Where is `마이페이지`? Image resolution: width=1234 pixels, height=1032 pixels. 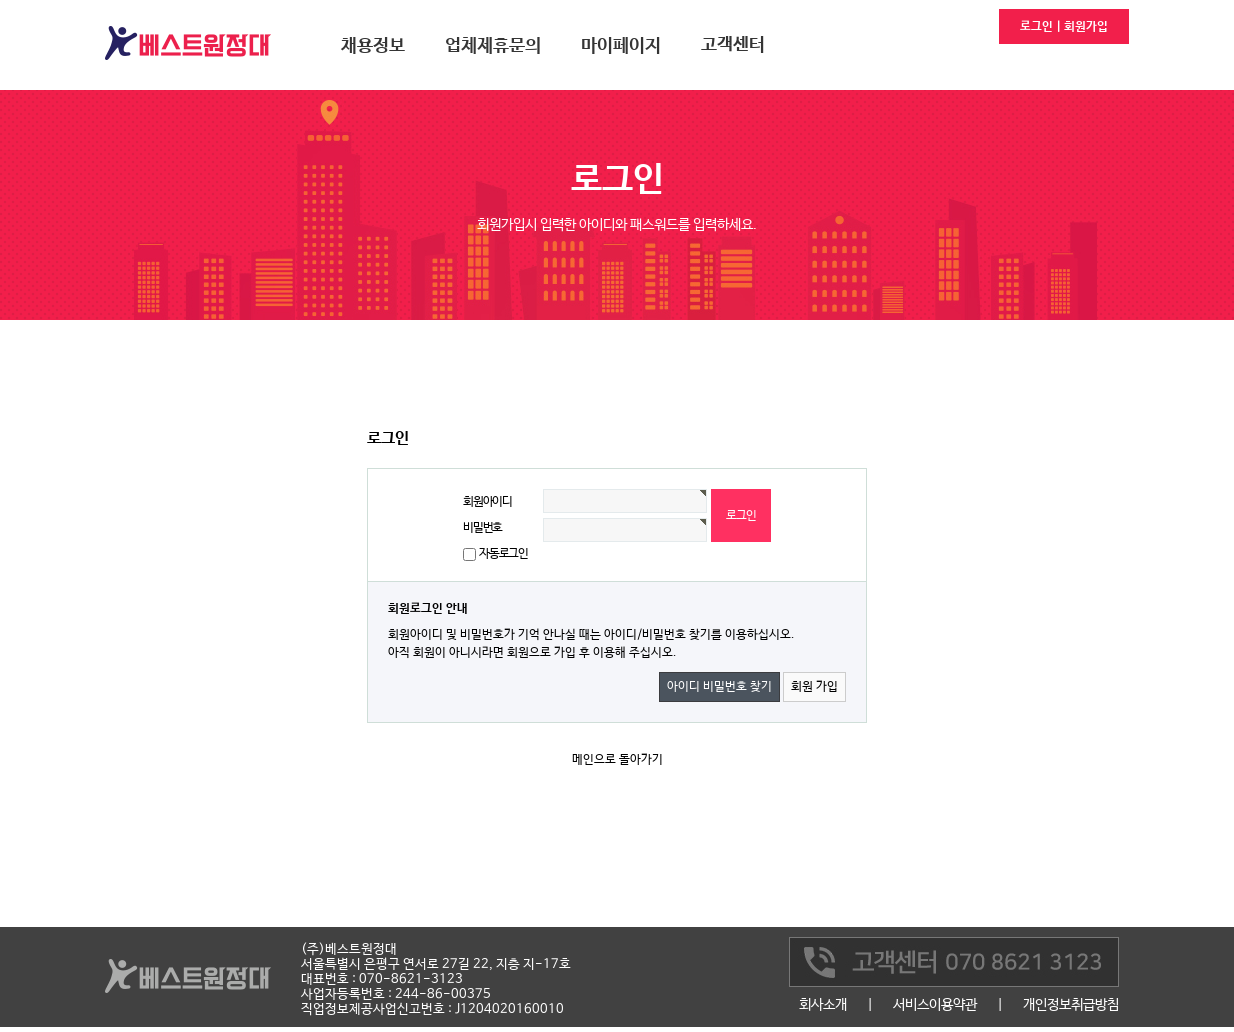
마이페이지 is located at coordinates (621, 46).